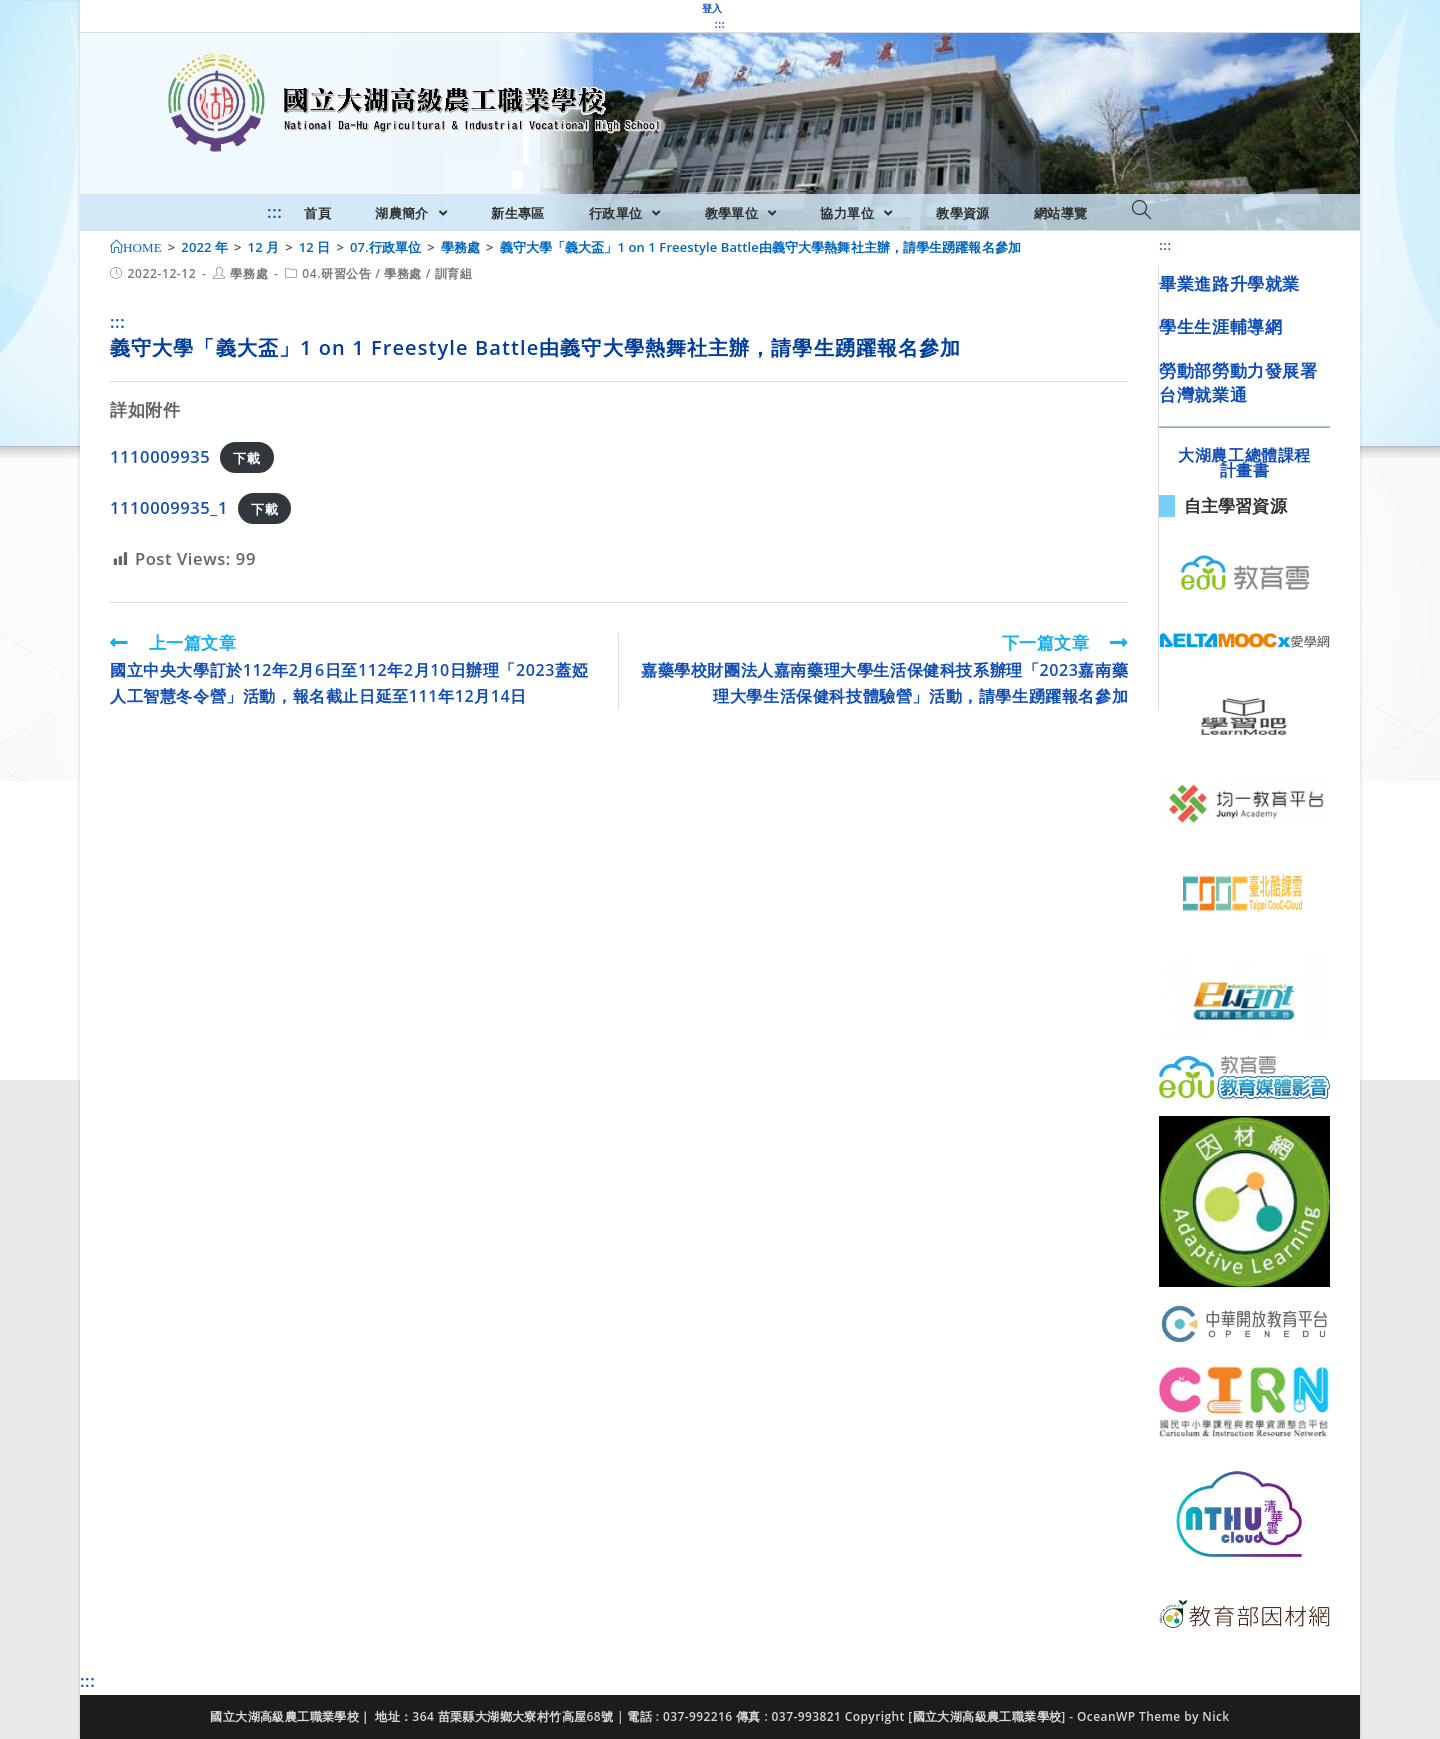  Describe the element at coordinates (1141, 211) in the screenshot. I see `[Search website]` at that location.